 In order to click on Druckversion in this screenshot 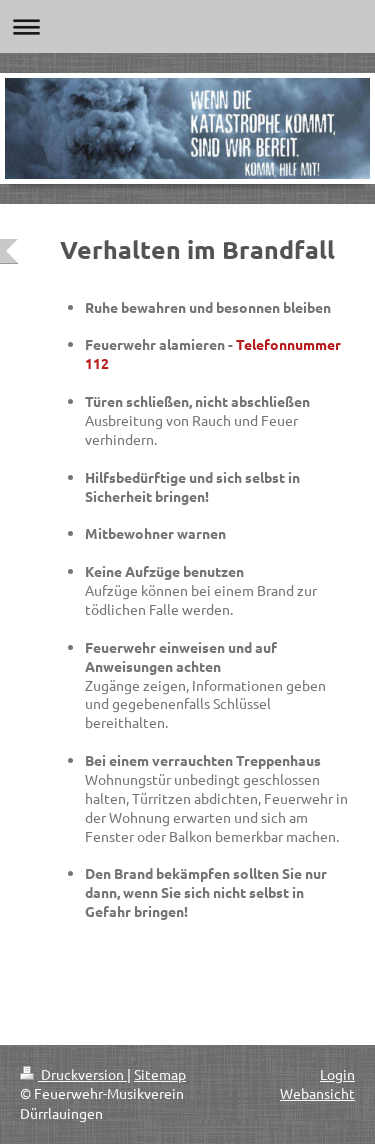, I will do `click(73, 1074)`.